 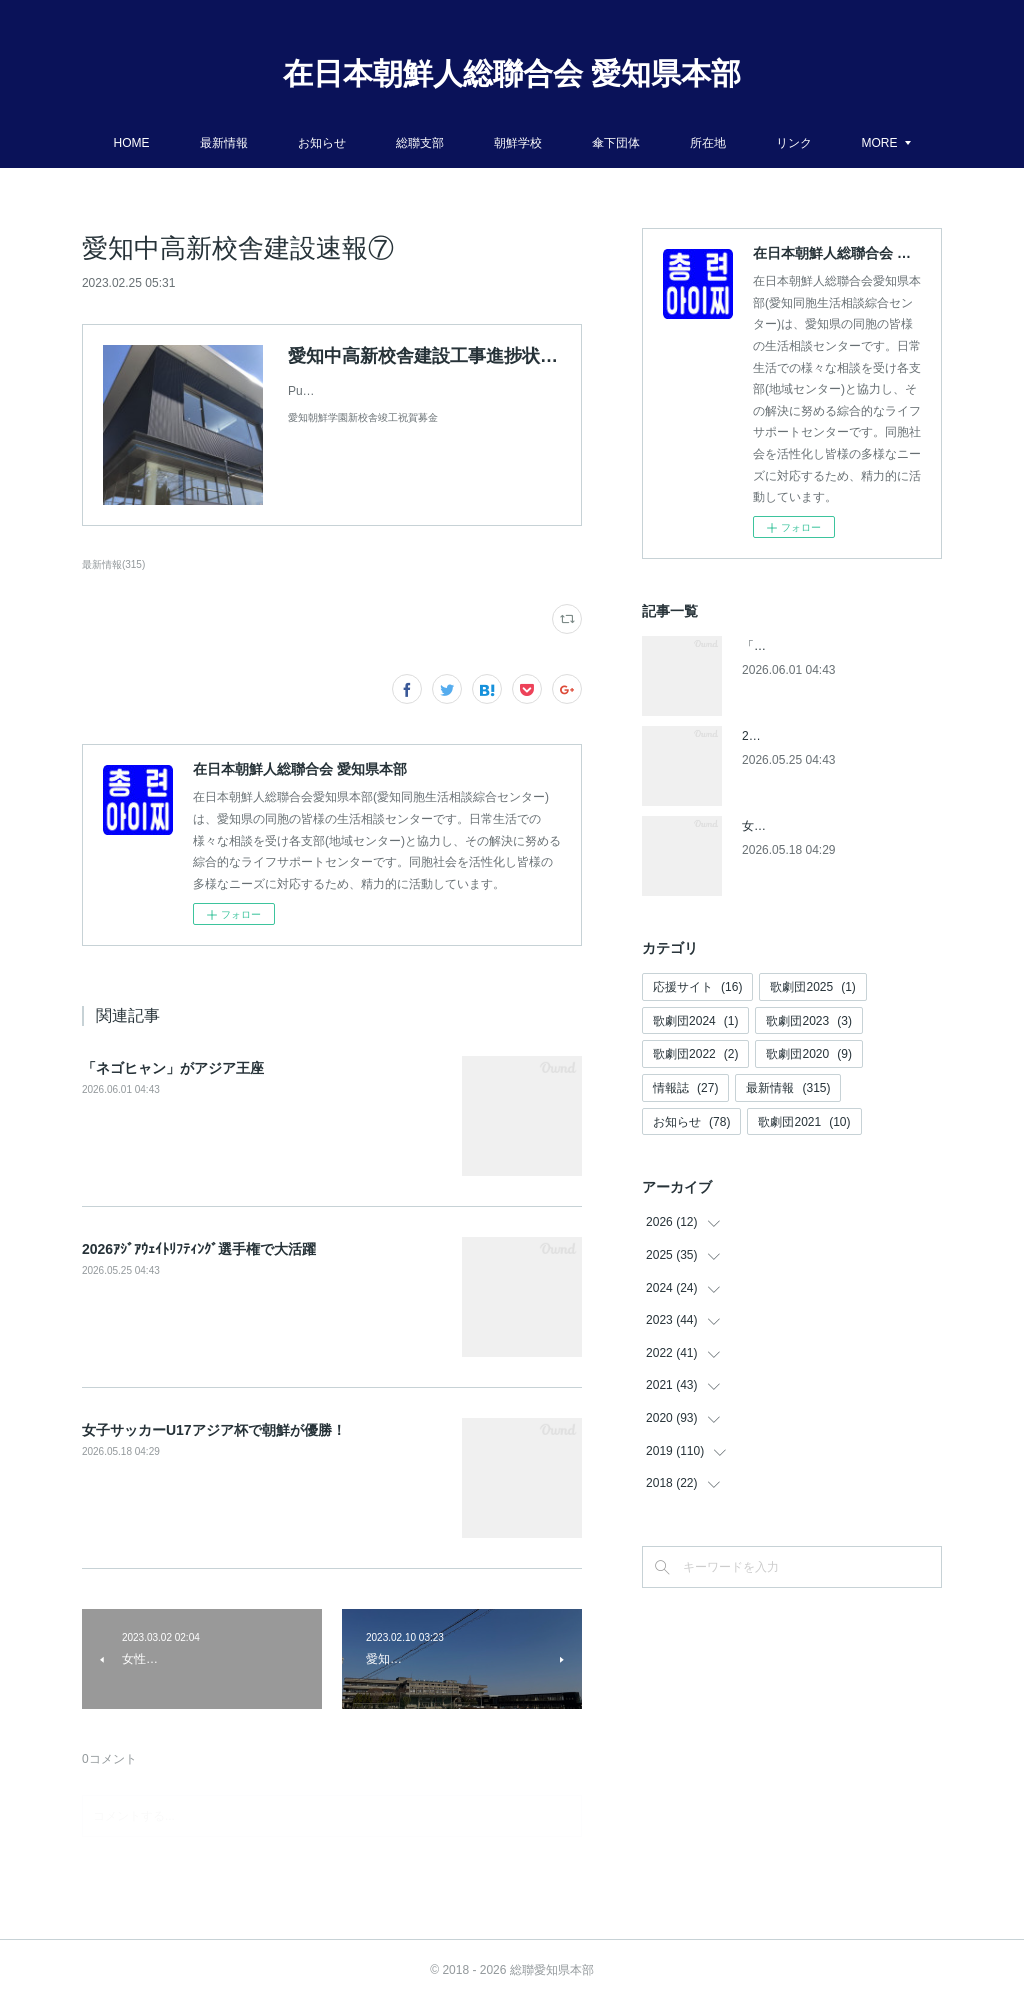 What do you see at coordinates (708, 143) in the screenshot?
I see `所在地` at bounding box center [708, 143].